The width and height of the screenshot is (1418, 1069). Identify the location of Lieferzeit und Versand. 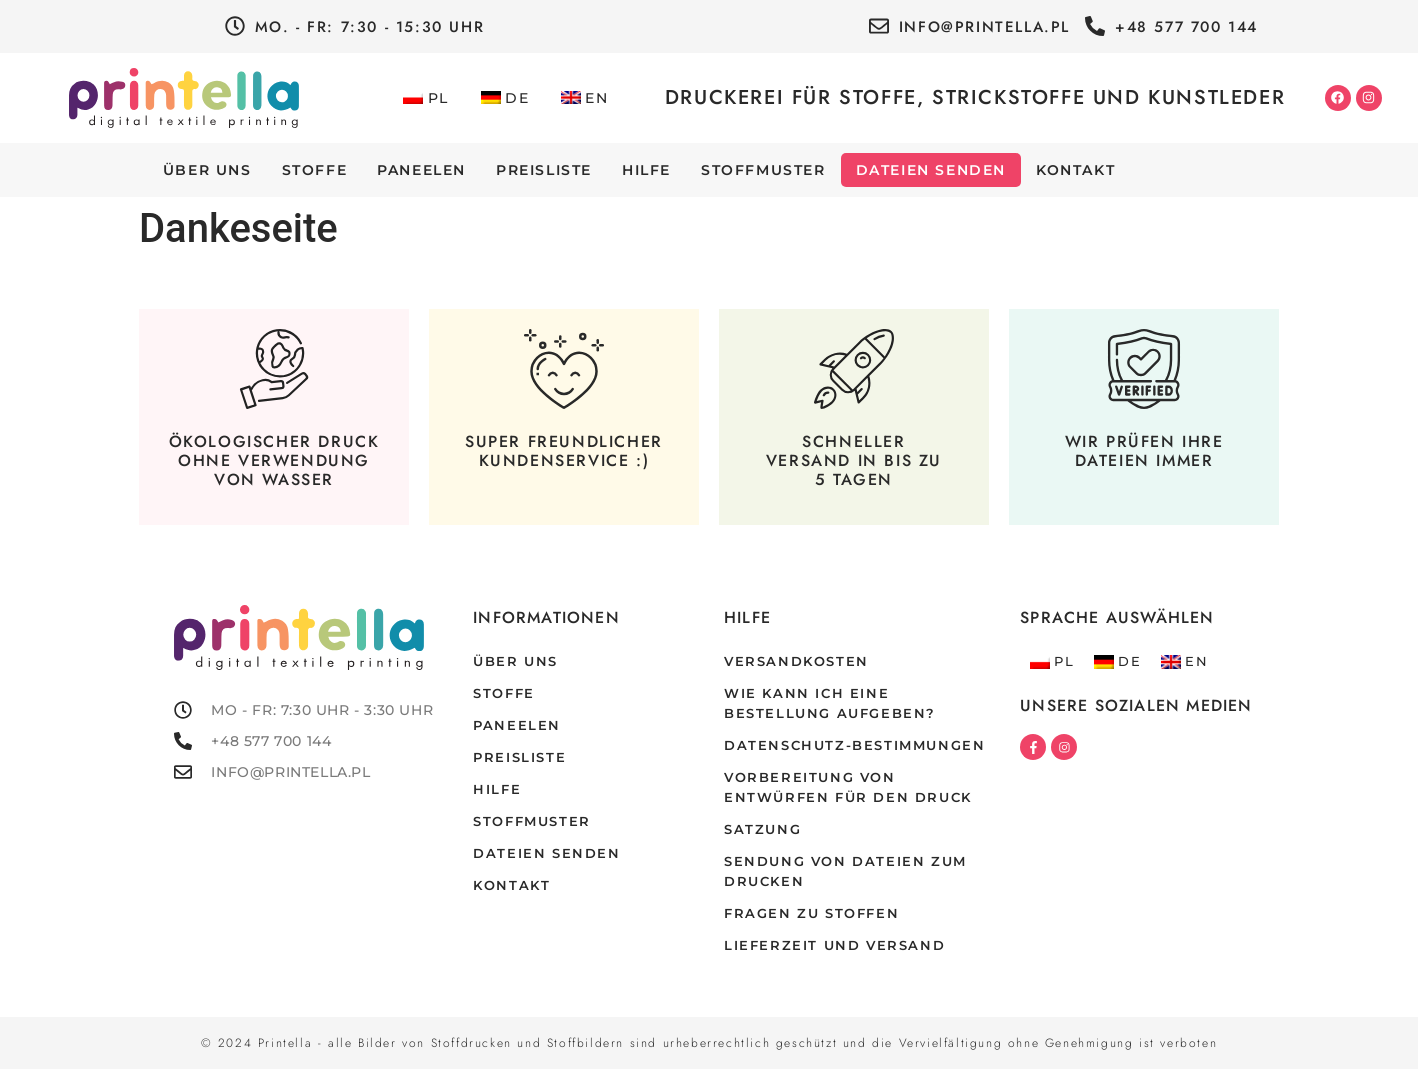
(834, 945).